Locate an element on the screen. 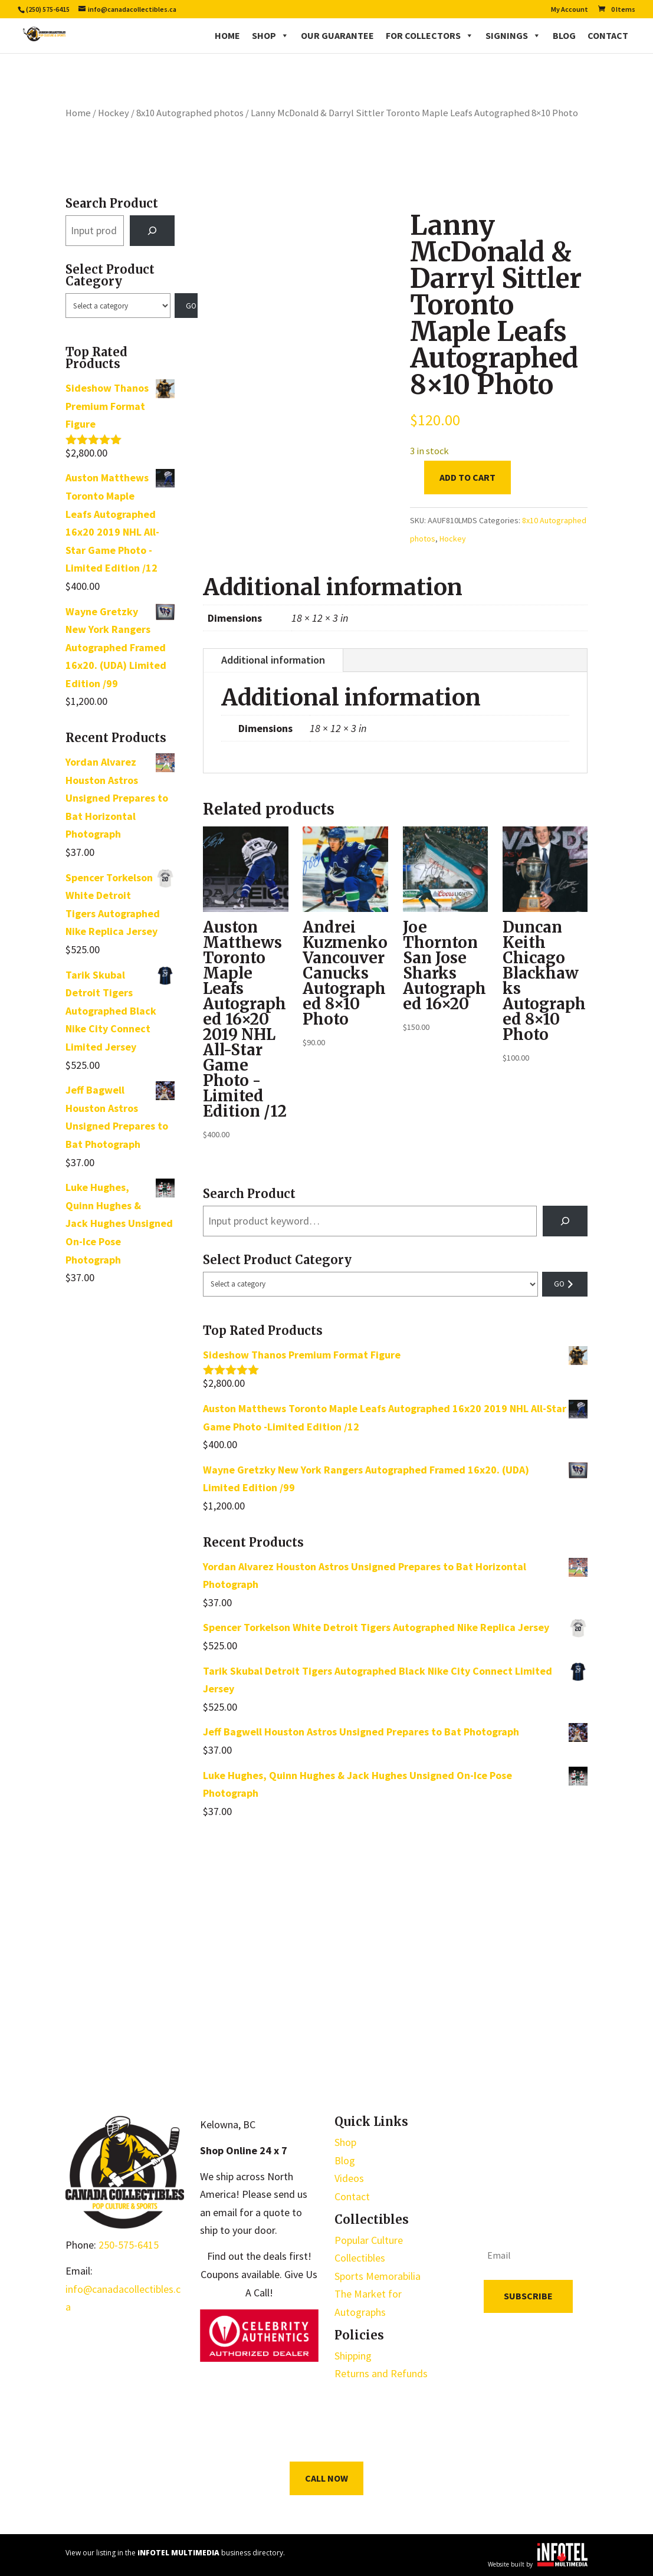  Home is located at coordinates (227, 35).